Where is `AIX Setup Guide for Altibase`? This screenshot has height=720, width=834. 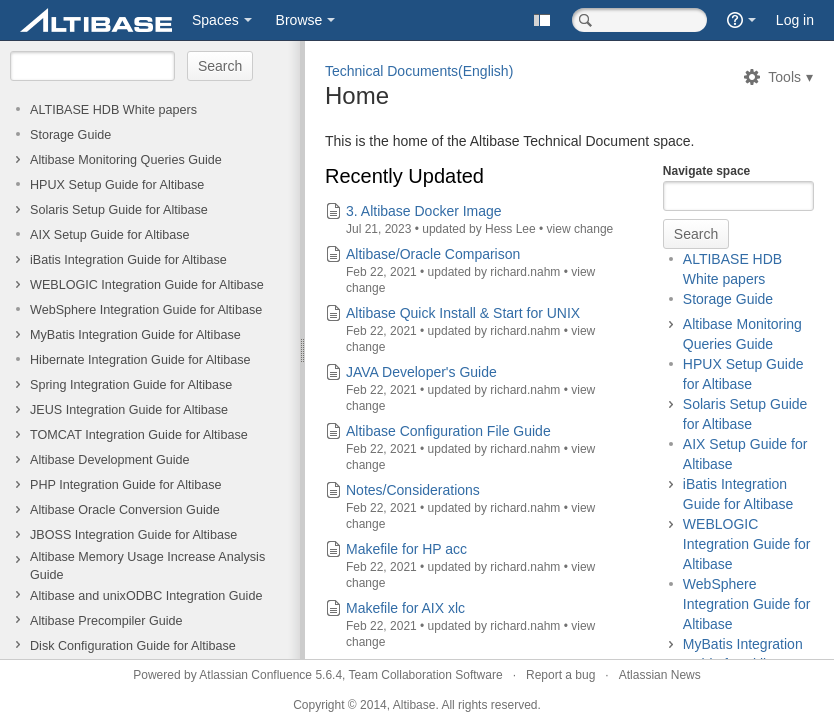 AIX Setup Guide for Altibase is located at coordinates (110, 235).